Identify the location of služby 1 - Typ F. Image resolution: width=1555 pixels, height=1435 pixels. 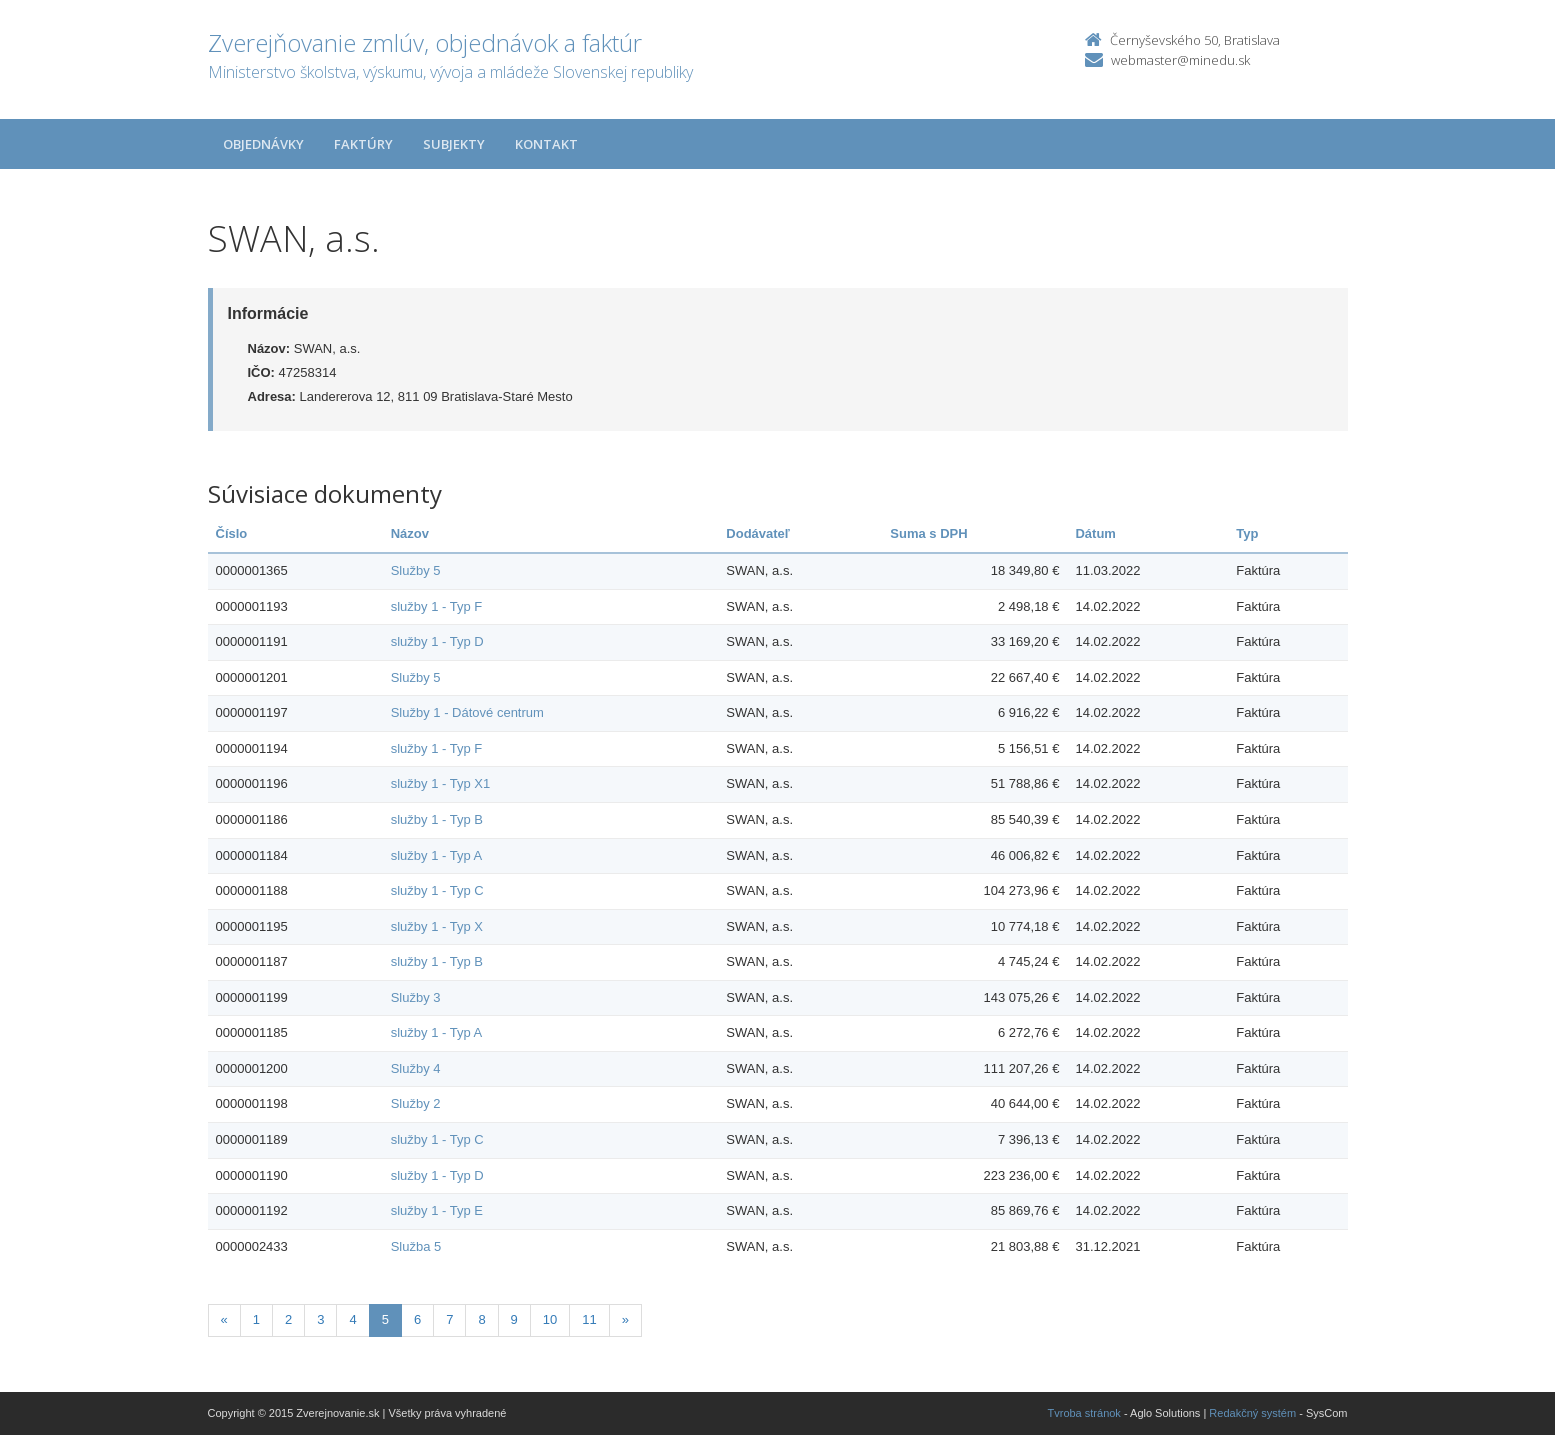
(437, 606).